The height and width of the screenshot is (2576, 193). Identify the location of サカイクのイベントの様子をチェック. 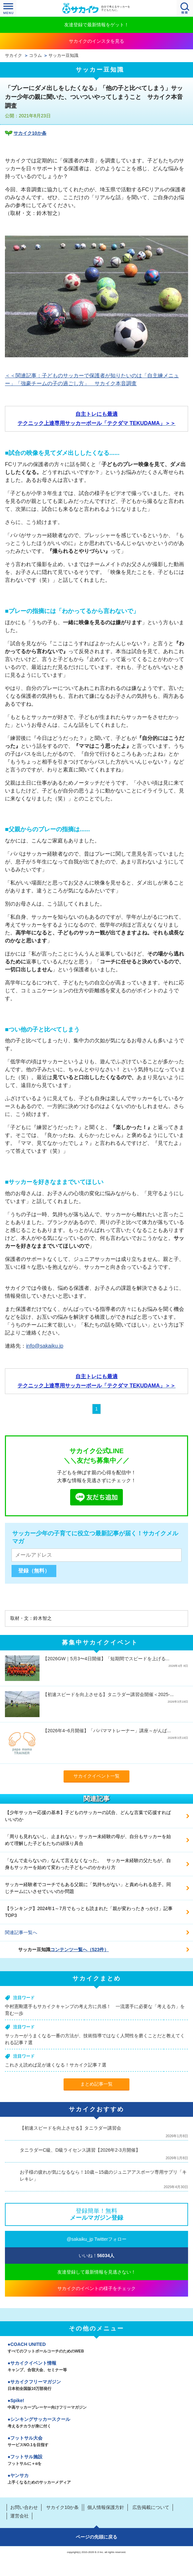
(96, 2288).